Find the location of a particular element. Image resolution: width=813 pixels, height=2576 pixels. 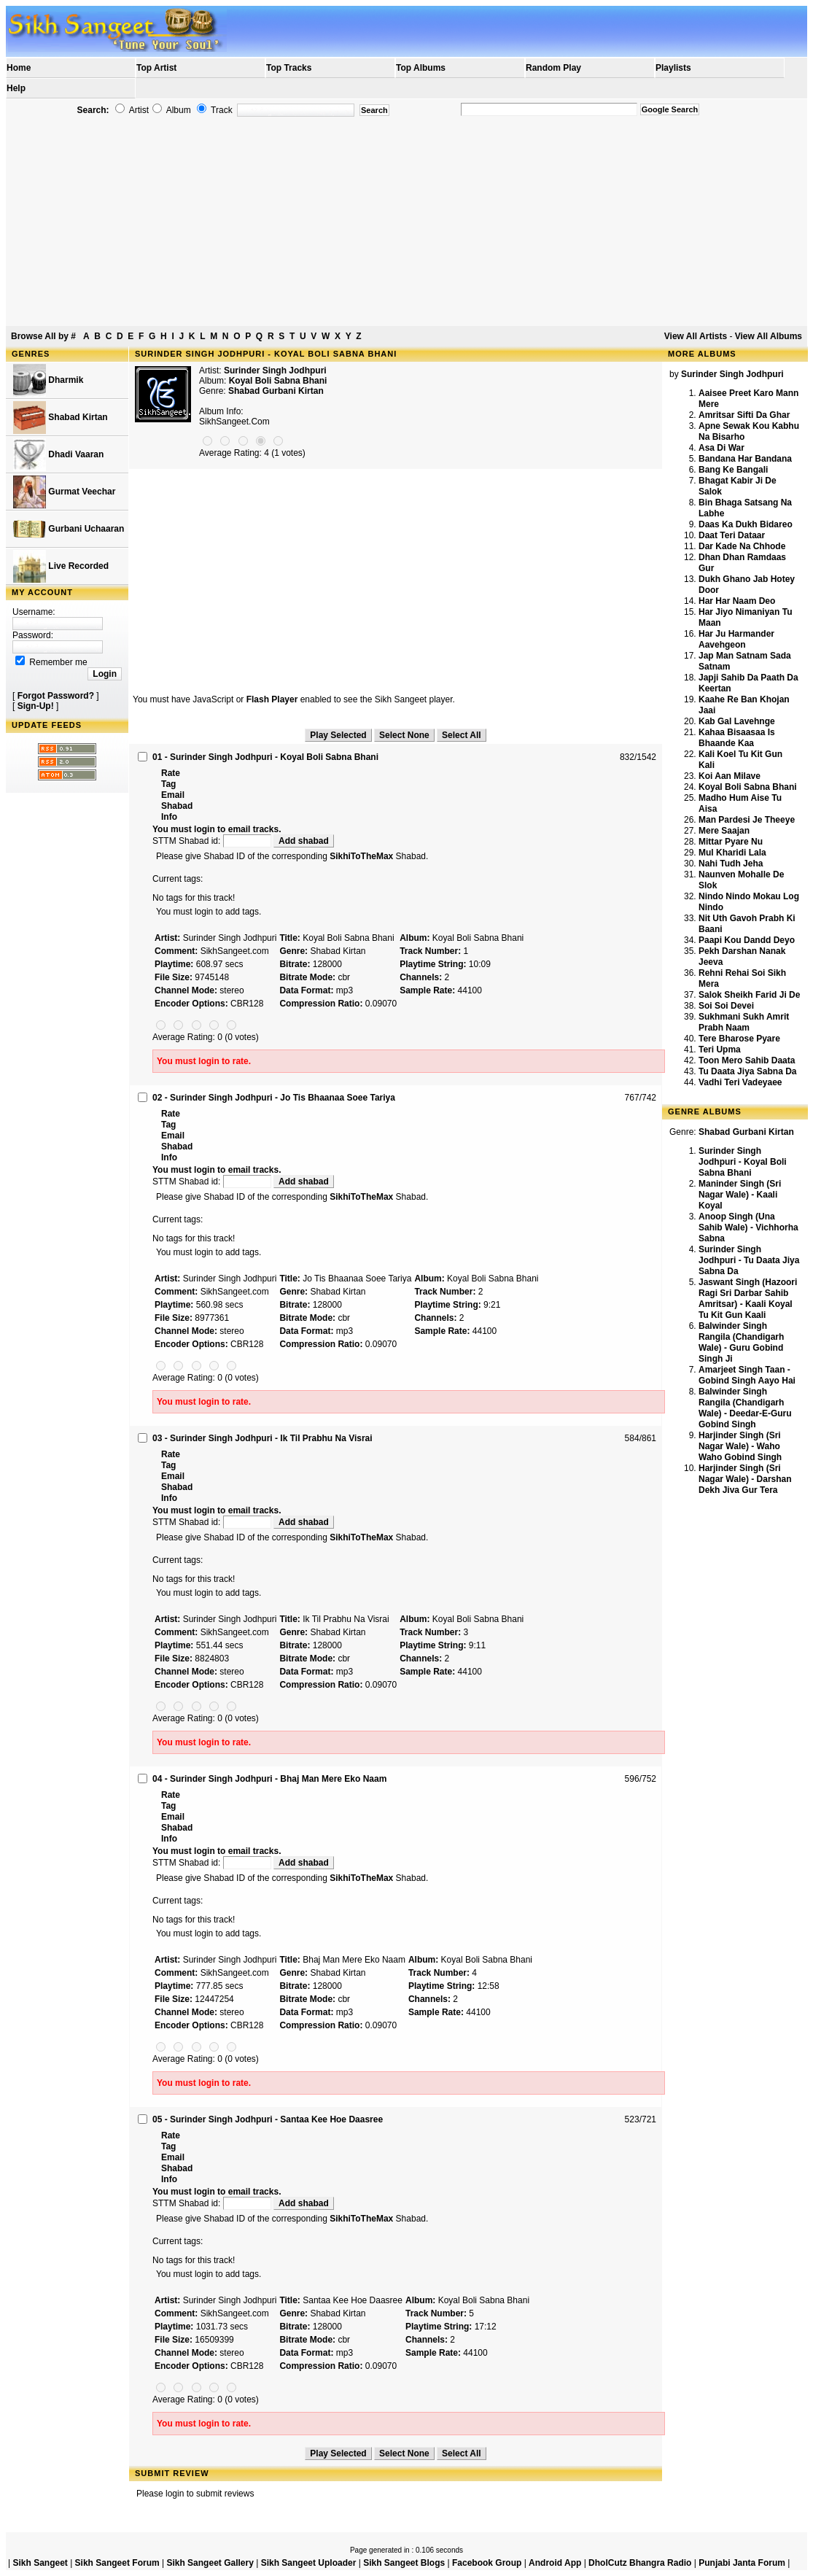

Nahi Tudh Jeha is located at coordinates (731, 863).